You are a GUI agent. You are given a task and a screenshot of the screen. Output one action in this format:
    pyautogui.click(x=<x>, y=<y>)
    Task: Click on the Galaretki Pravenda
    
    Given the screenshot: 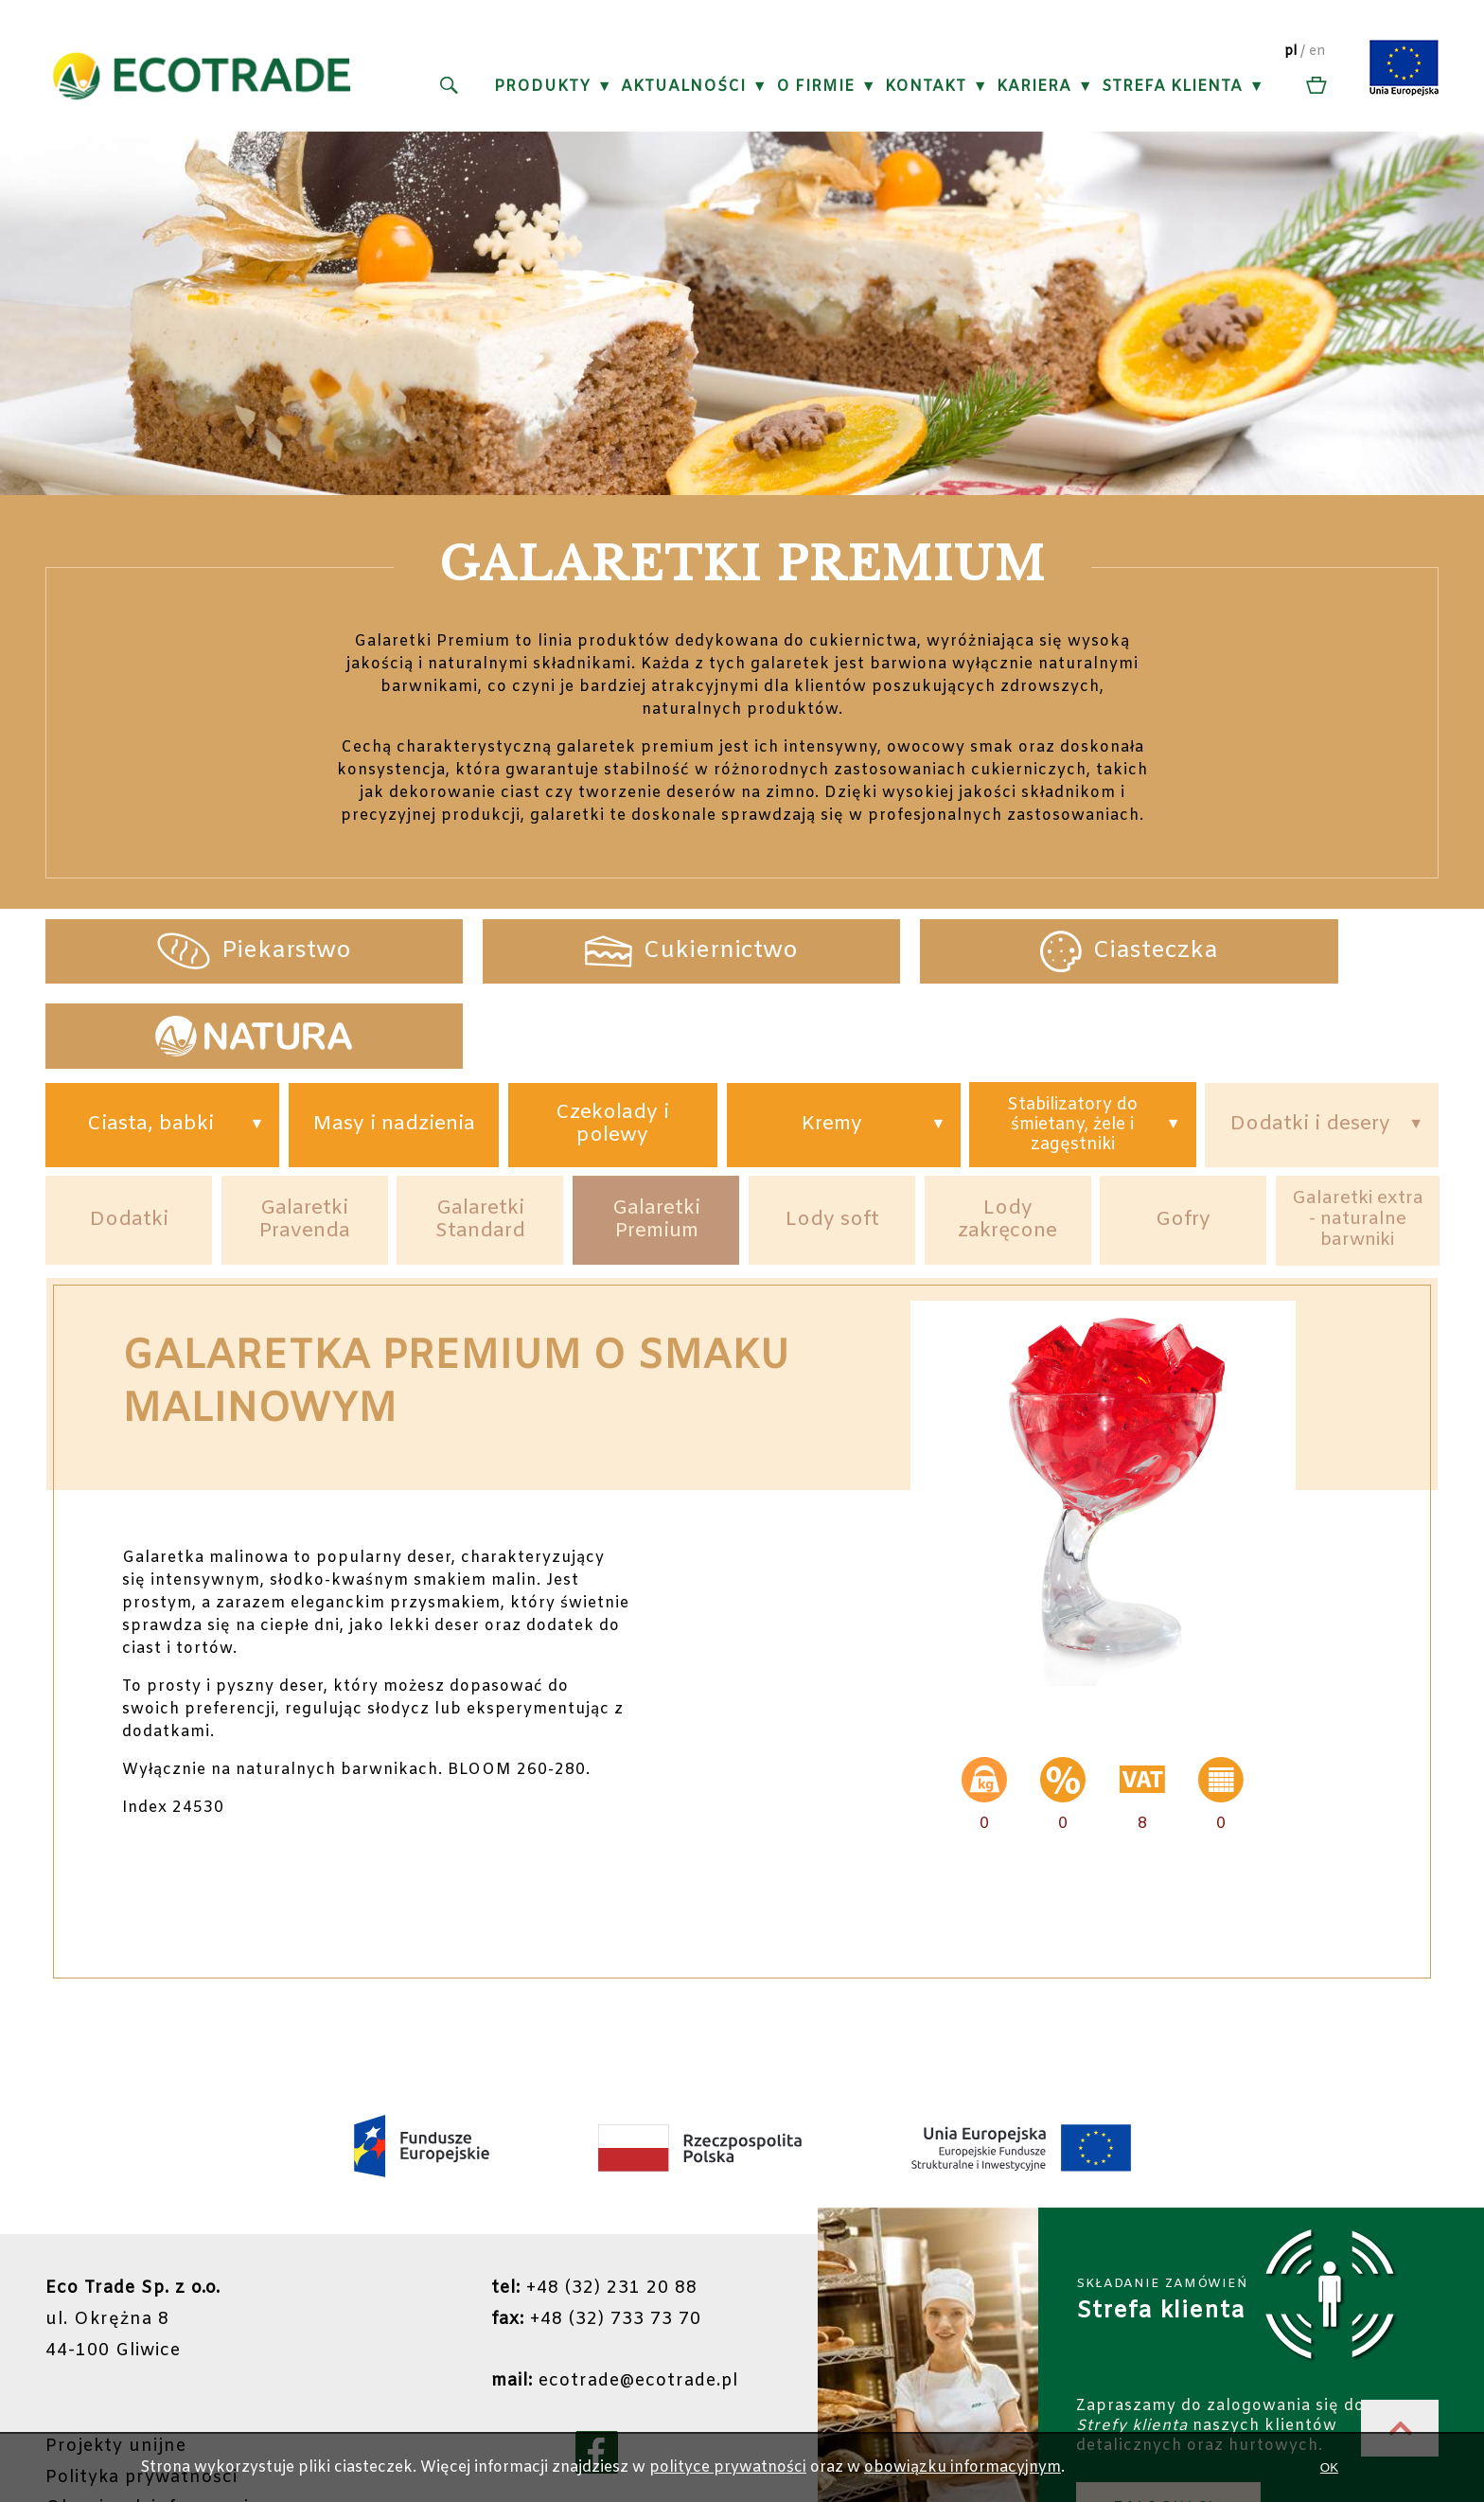 What is the action you would take?
    pyautogui.click(x=304, y=1138)
    